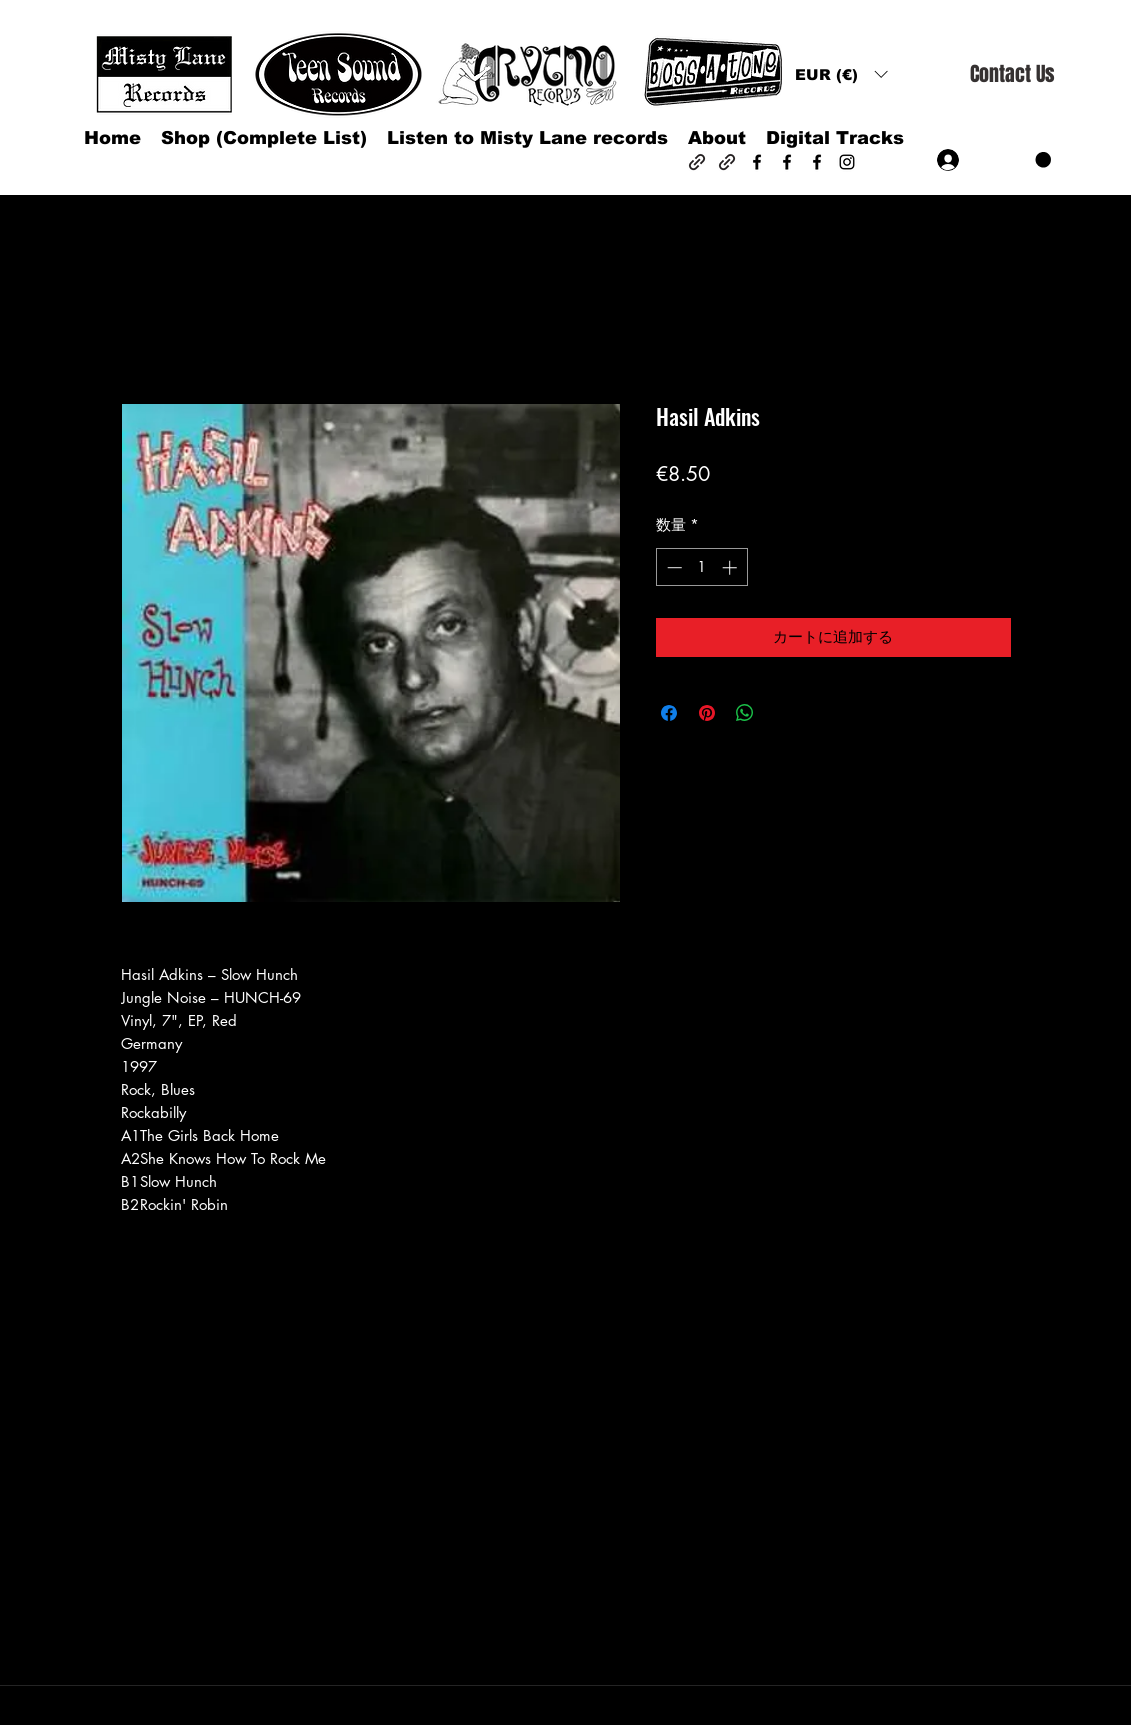  What do you see at coordinates (707, 713) in the screenshot?
I see `[Pinterest でピン]` at bounding box center [707, 713].